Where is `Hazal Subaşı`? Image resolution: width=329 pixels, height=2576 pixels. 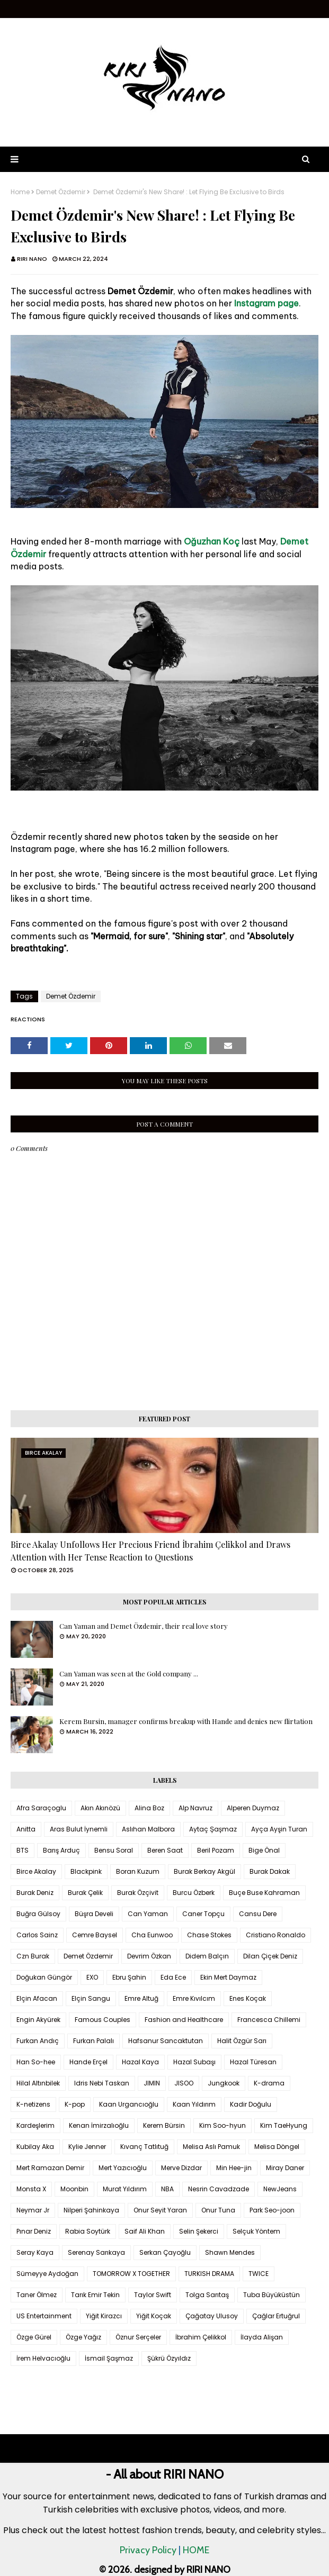 Hazal Subaşı is located at coordinates (194, 2061).